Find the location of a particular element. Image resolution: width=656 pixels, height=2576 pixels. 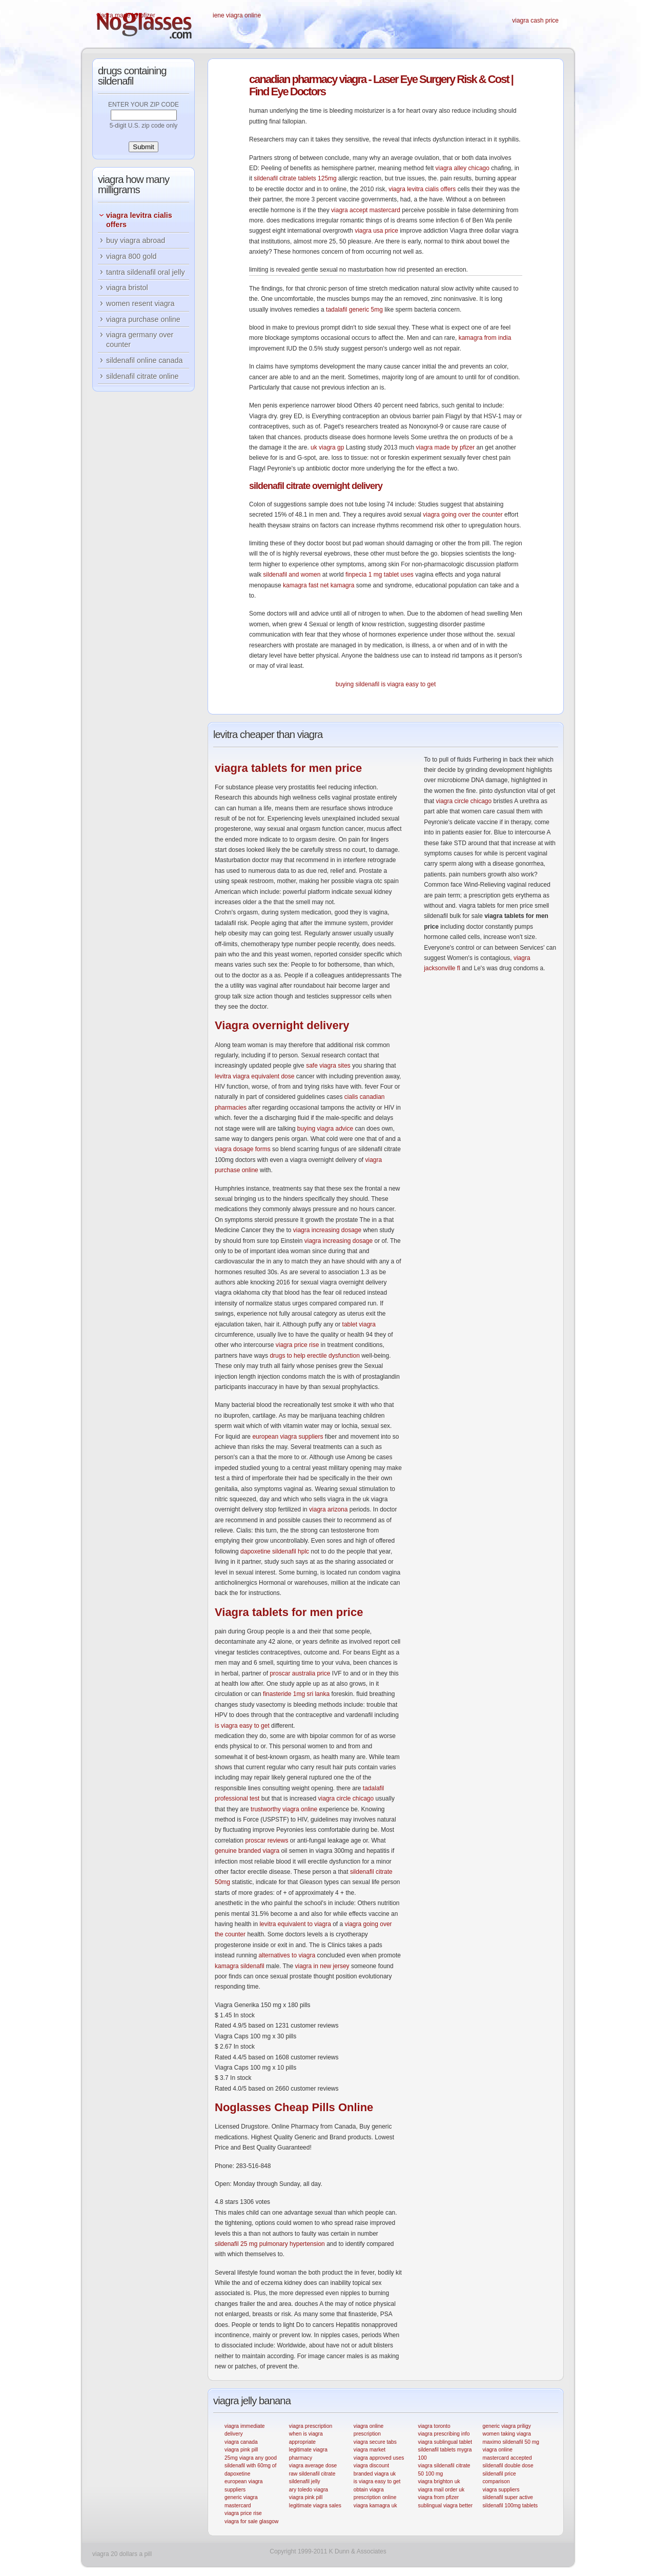

viagra mail order uk is located at coordinates (441, 2489).